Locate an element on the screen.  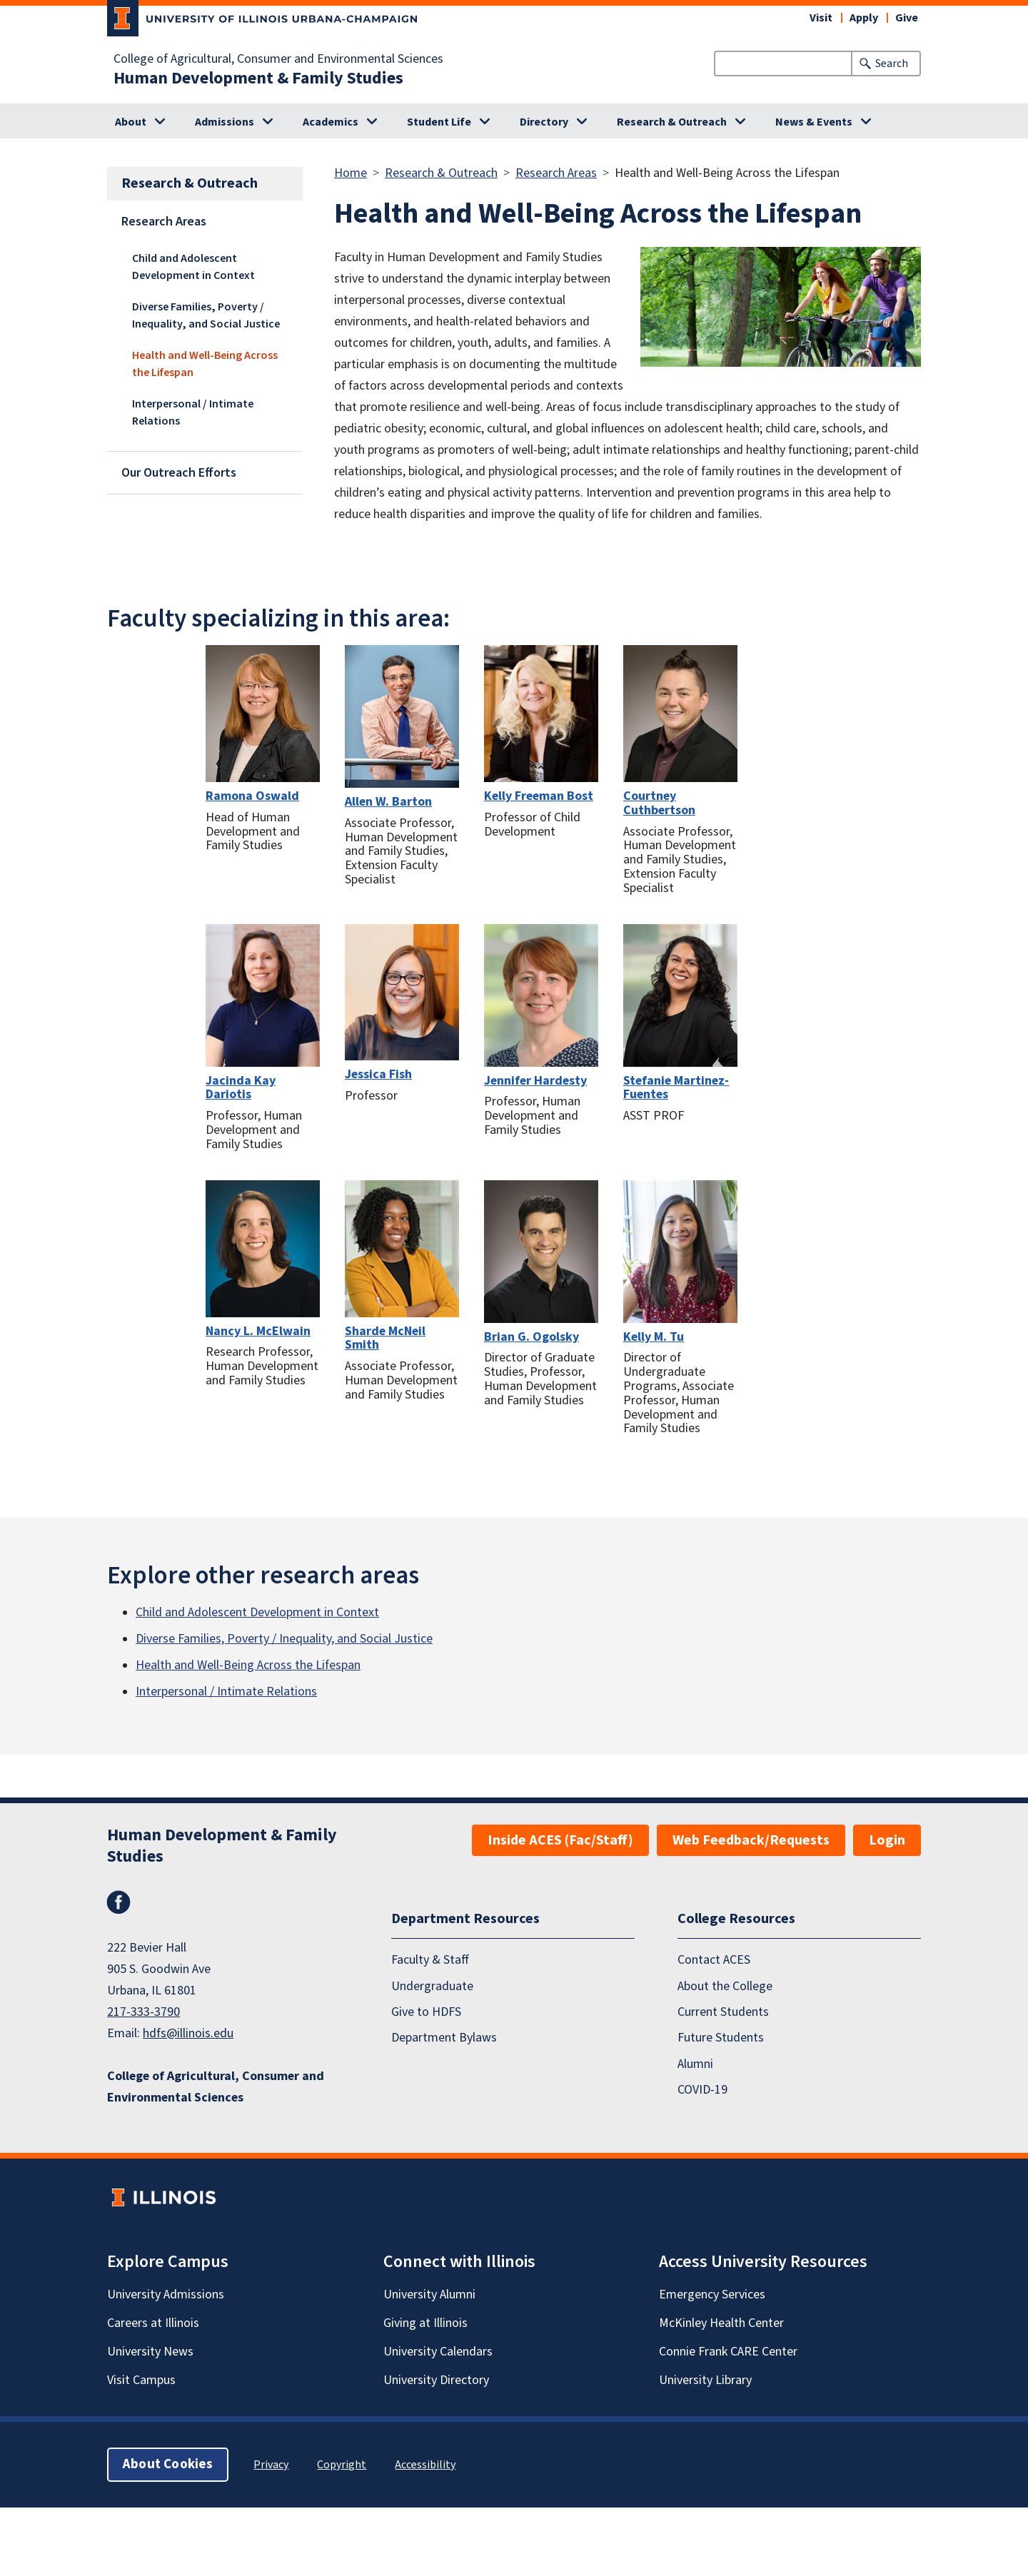
COVID-19 is located at coordinates (702, 2090).